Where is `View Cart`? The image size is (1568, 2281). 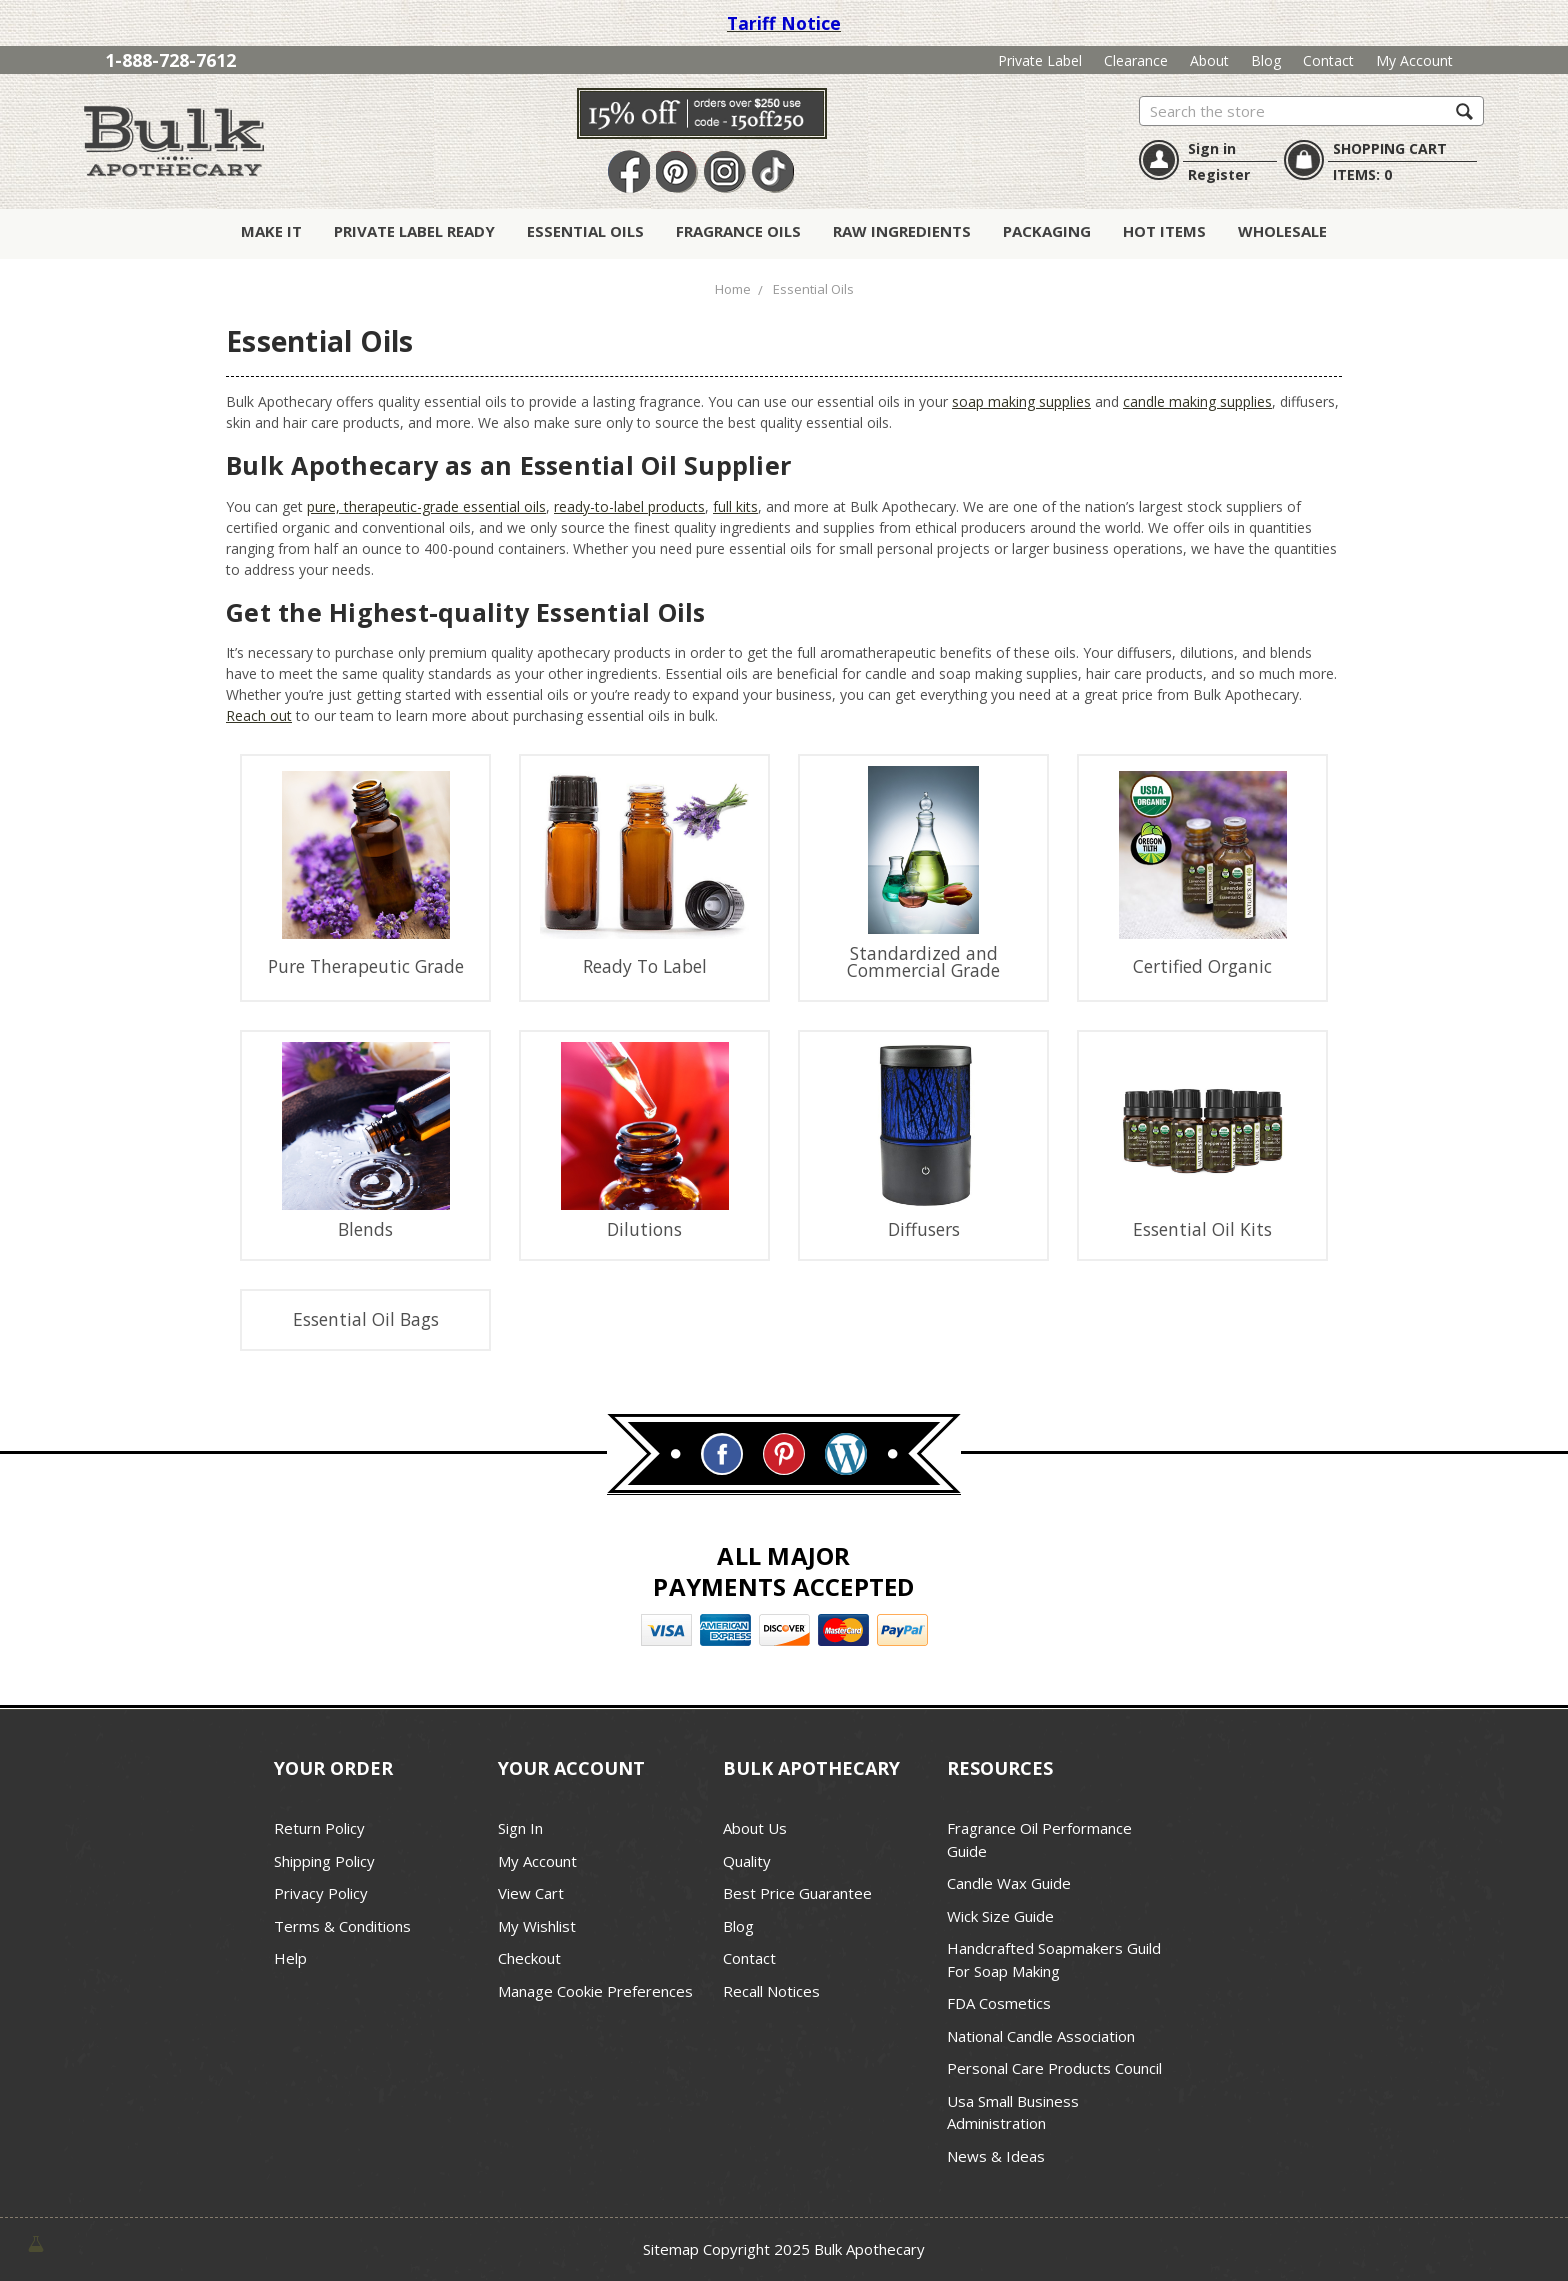 View Cart is located at coordinates (531, 1893).